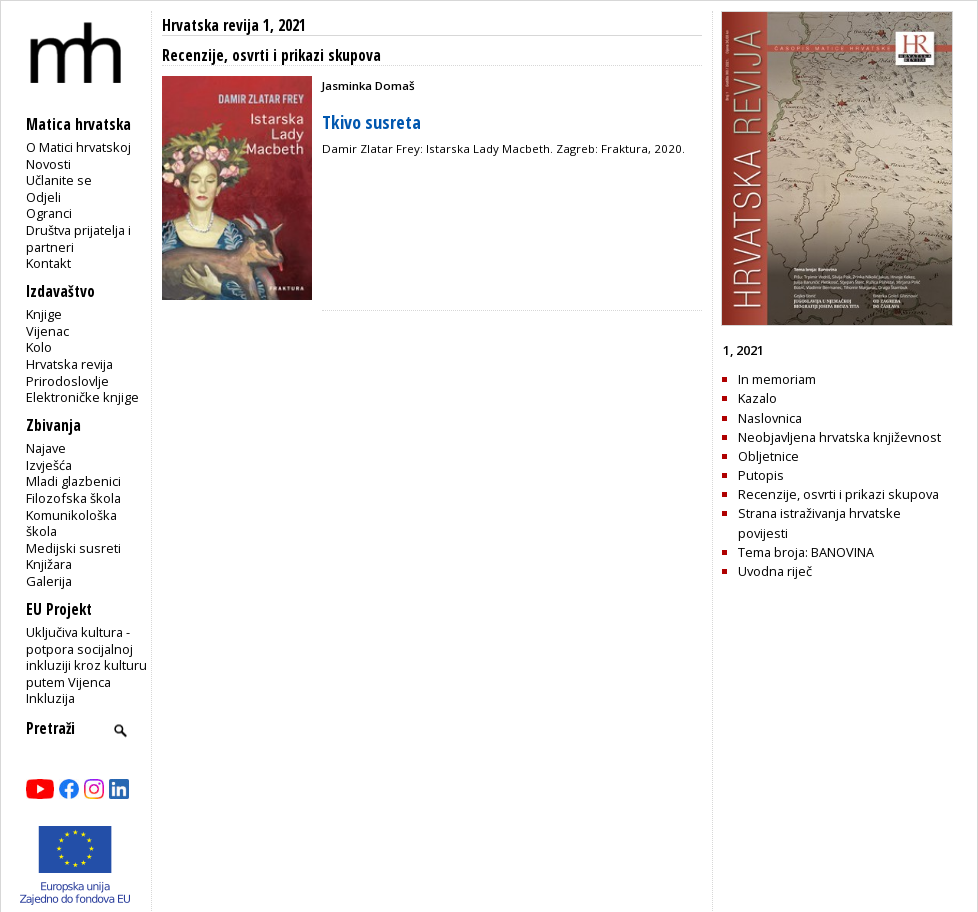 The height and width of the screenshot is (912, 978). What do you see at coordinates (48, 263) in the screenshot?
I see `Kontakt` at bounding box center [48, 263].